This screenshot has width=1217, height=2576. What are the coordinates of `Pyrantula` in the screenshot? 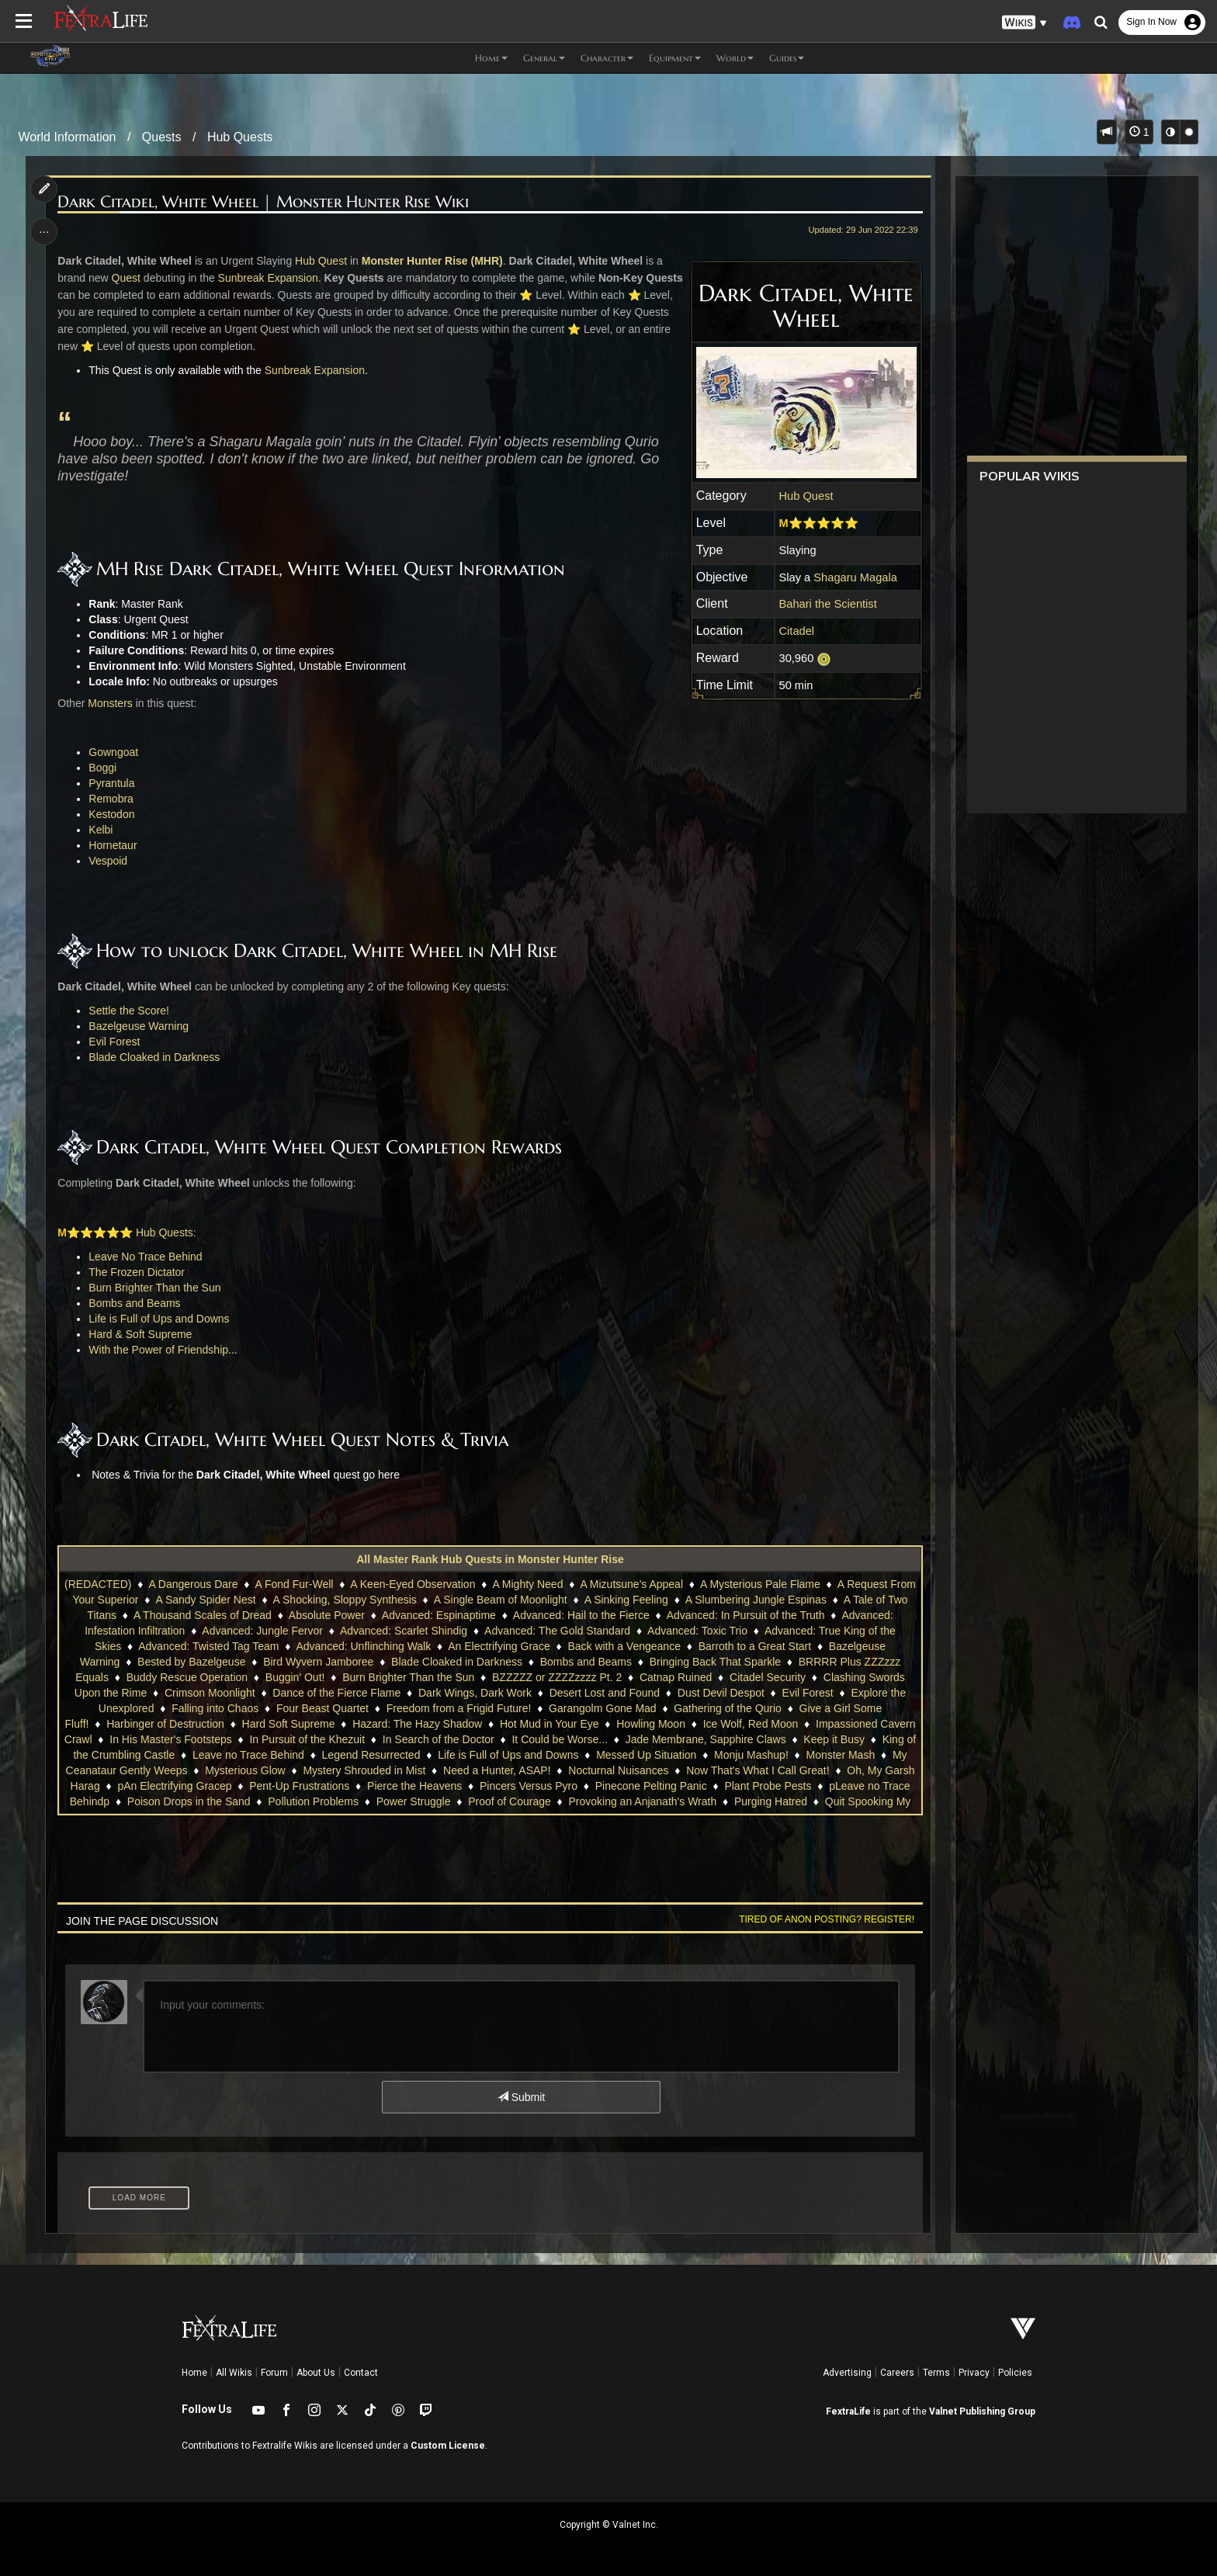 It's located at (112, 783).